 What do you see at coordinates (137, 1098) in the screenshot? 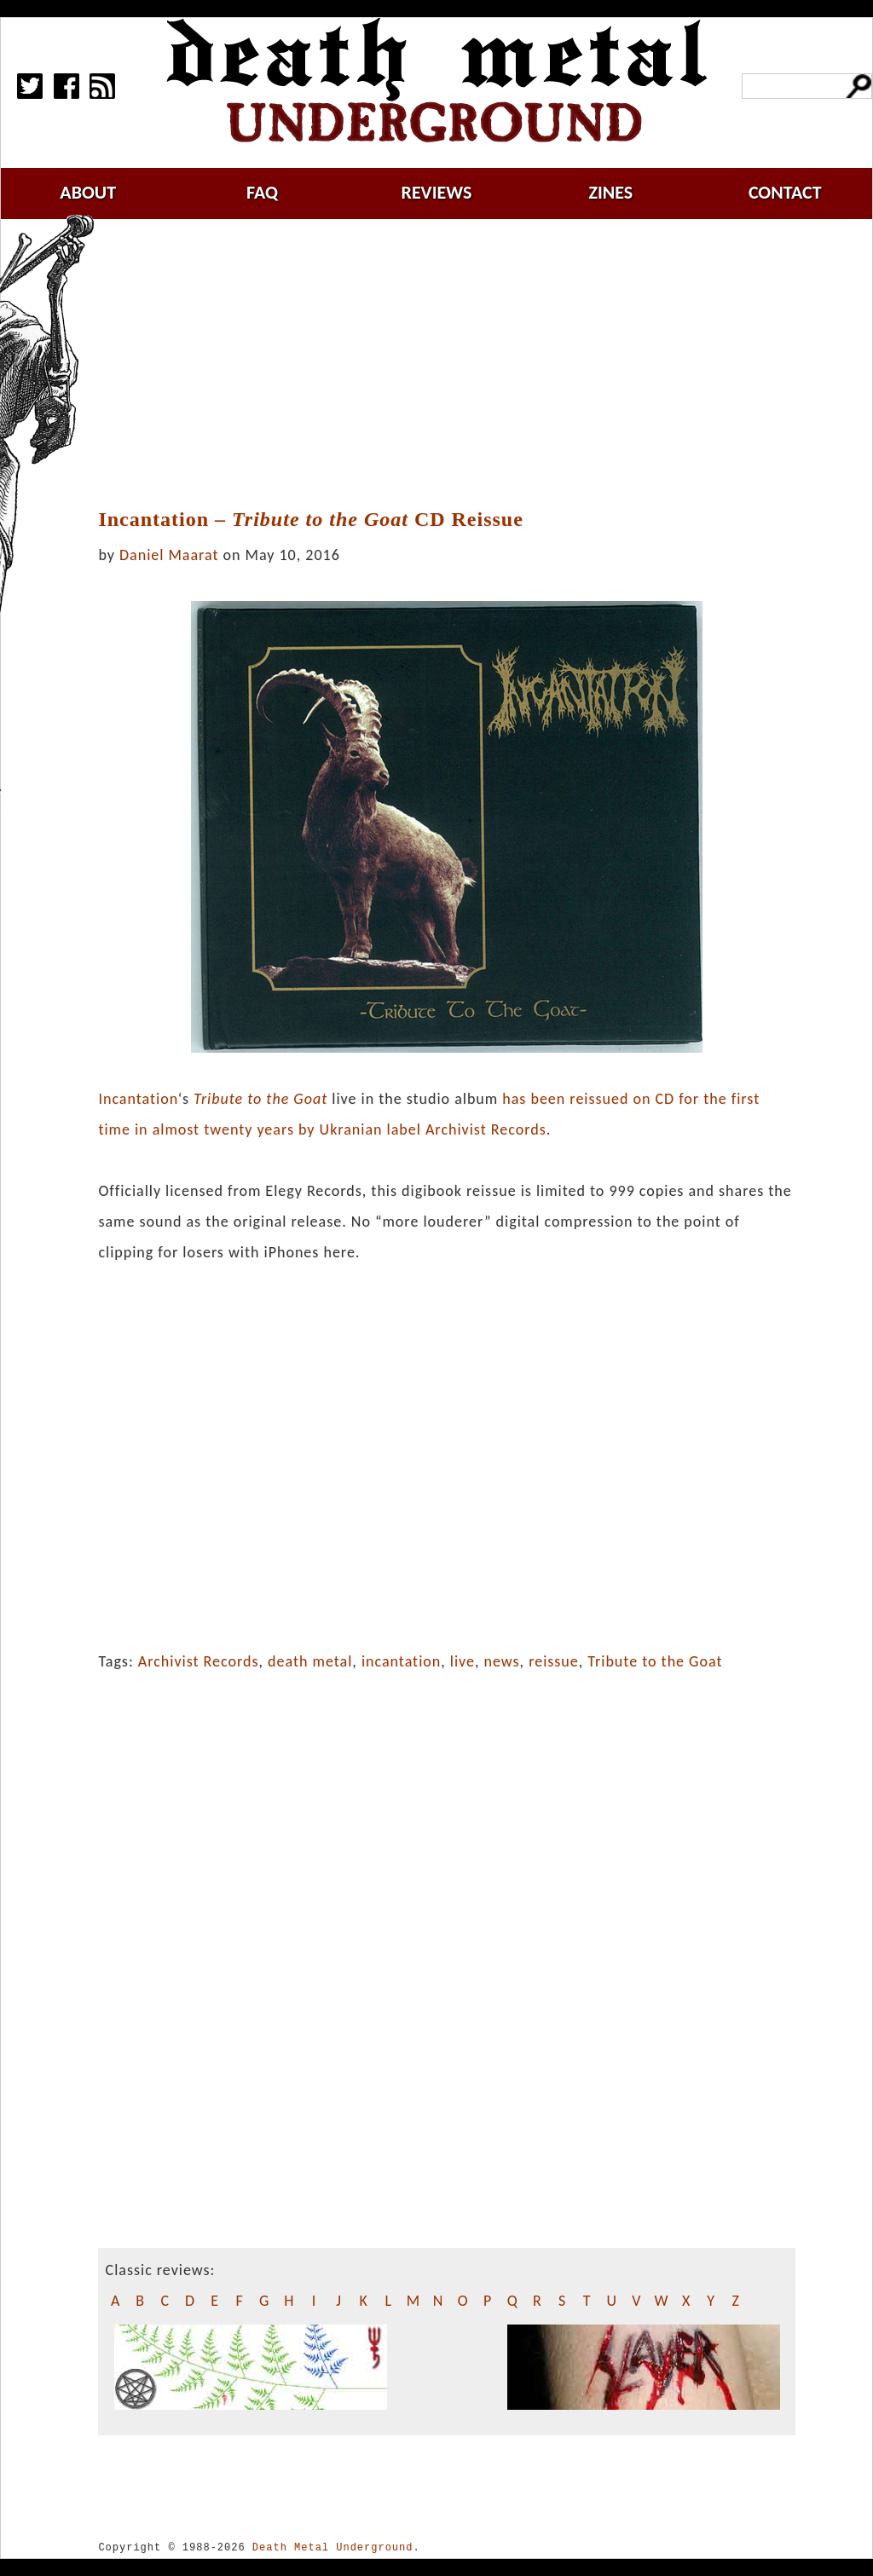
I see `Incantation` at bounding box center [137, 1098].